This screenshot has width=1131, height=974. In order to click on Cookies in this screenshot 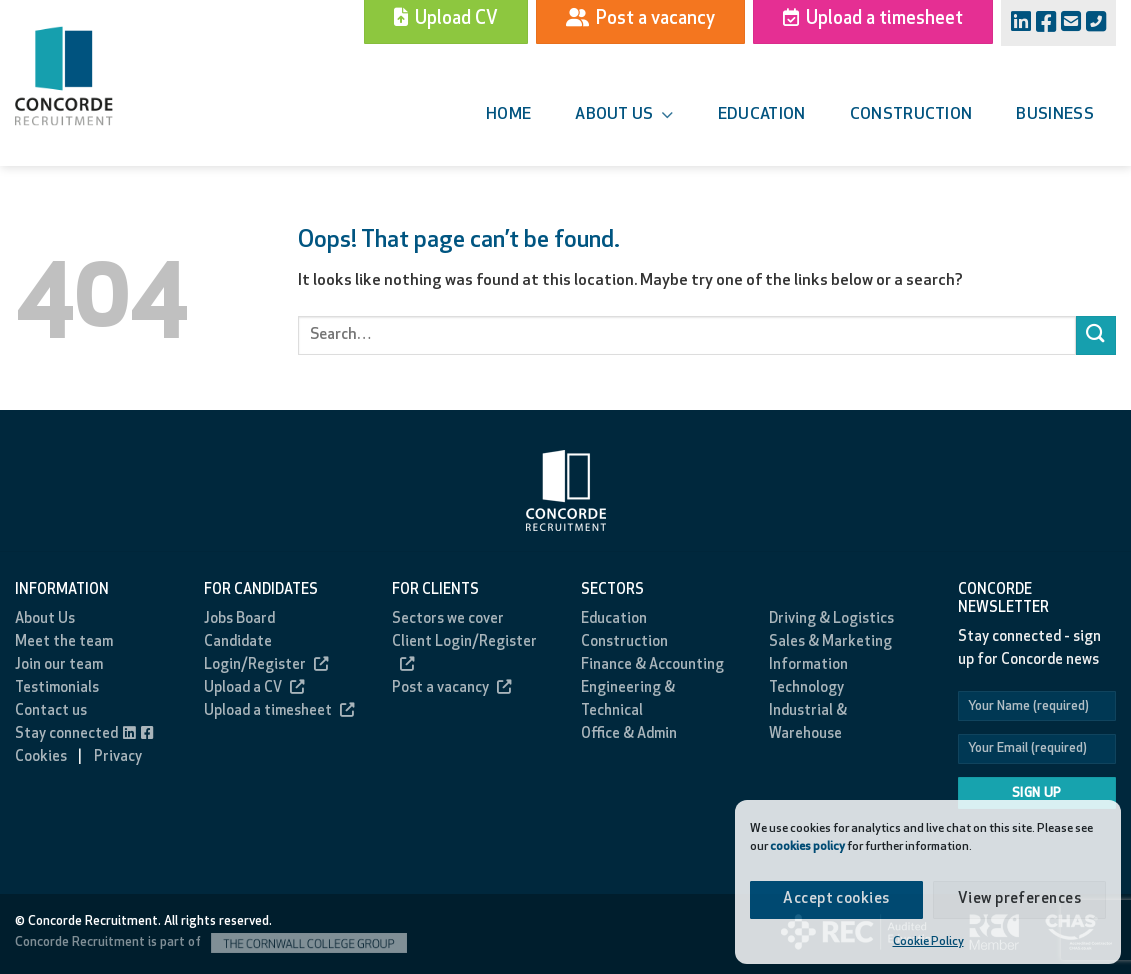, I will do `click(41, 757)`.